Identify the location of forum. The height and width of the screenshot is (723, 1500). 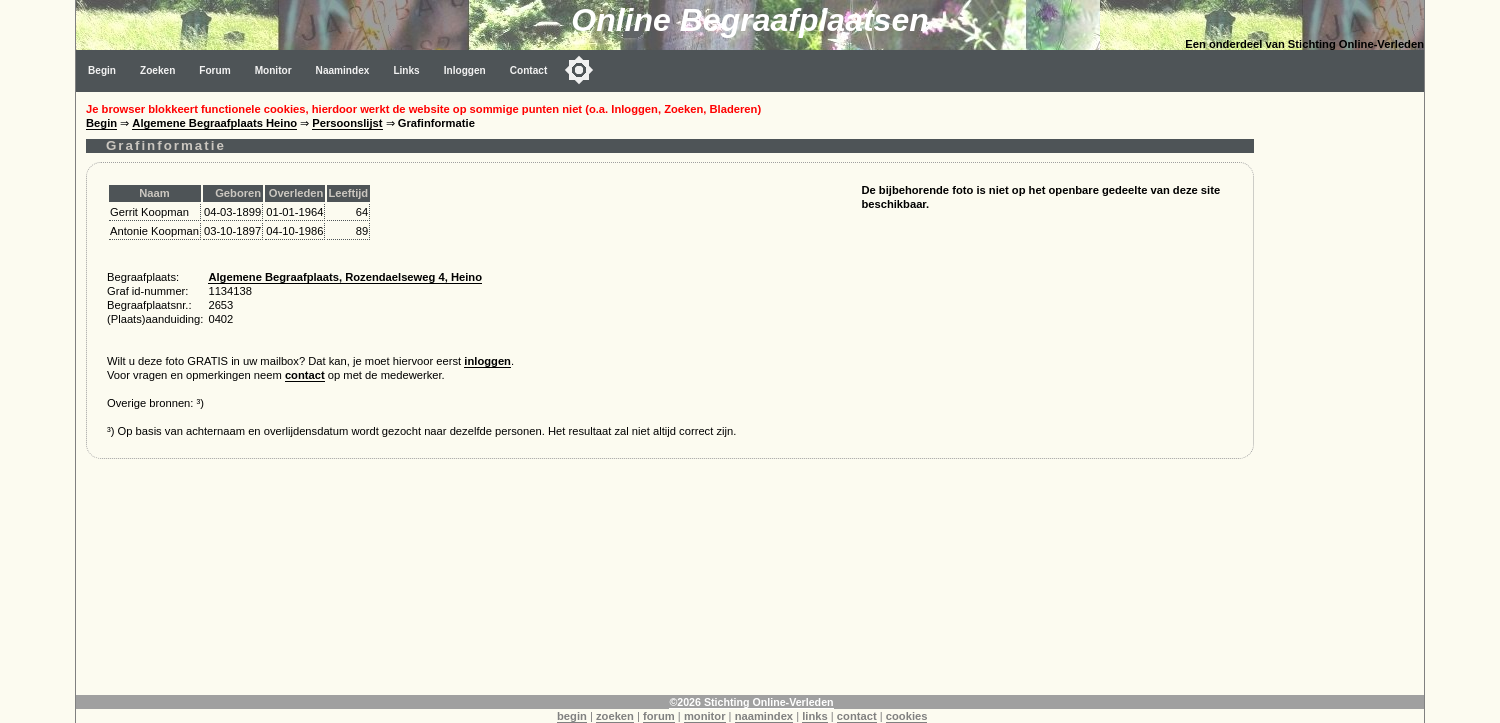
(659, 716).